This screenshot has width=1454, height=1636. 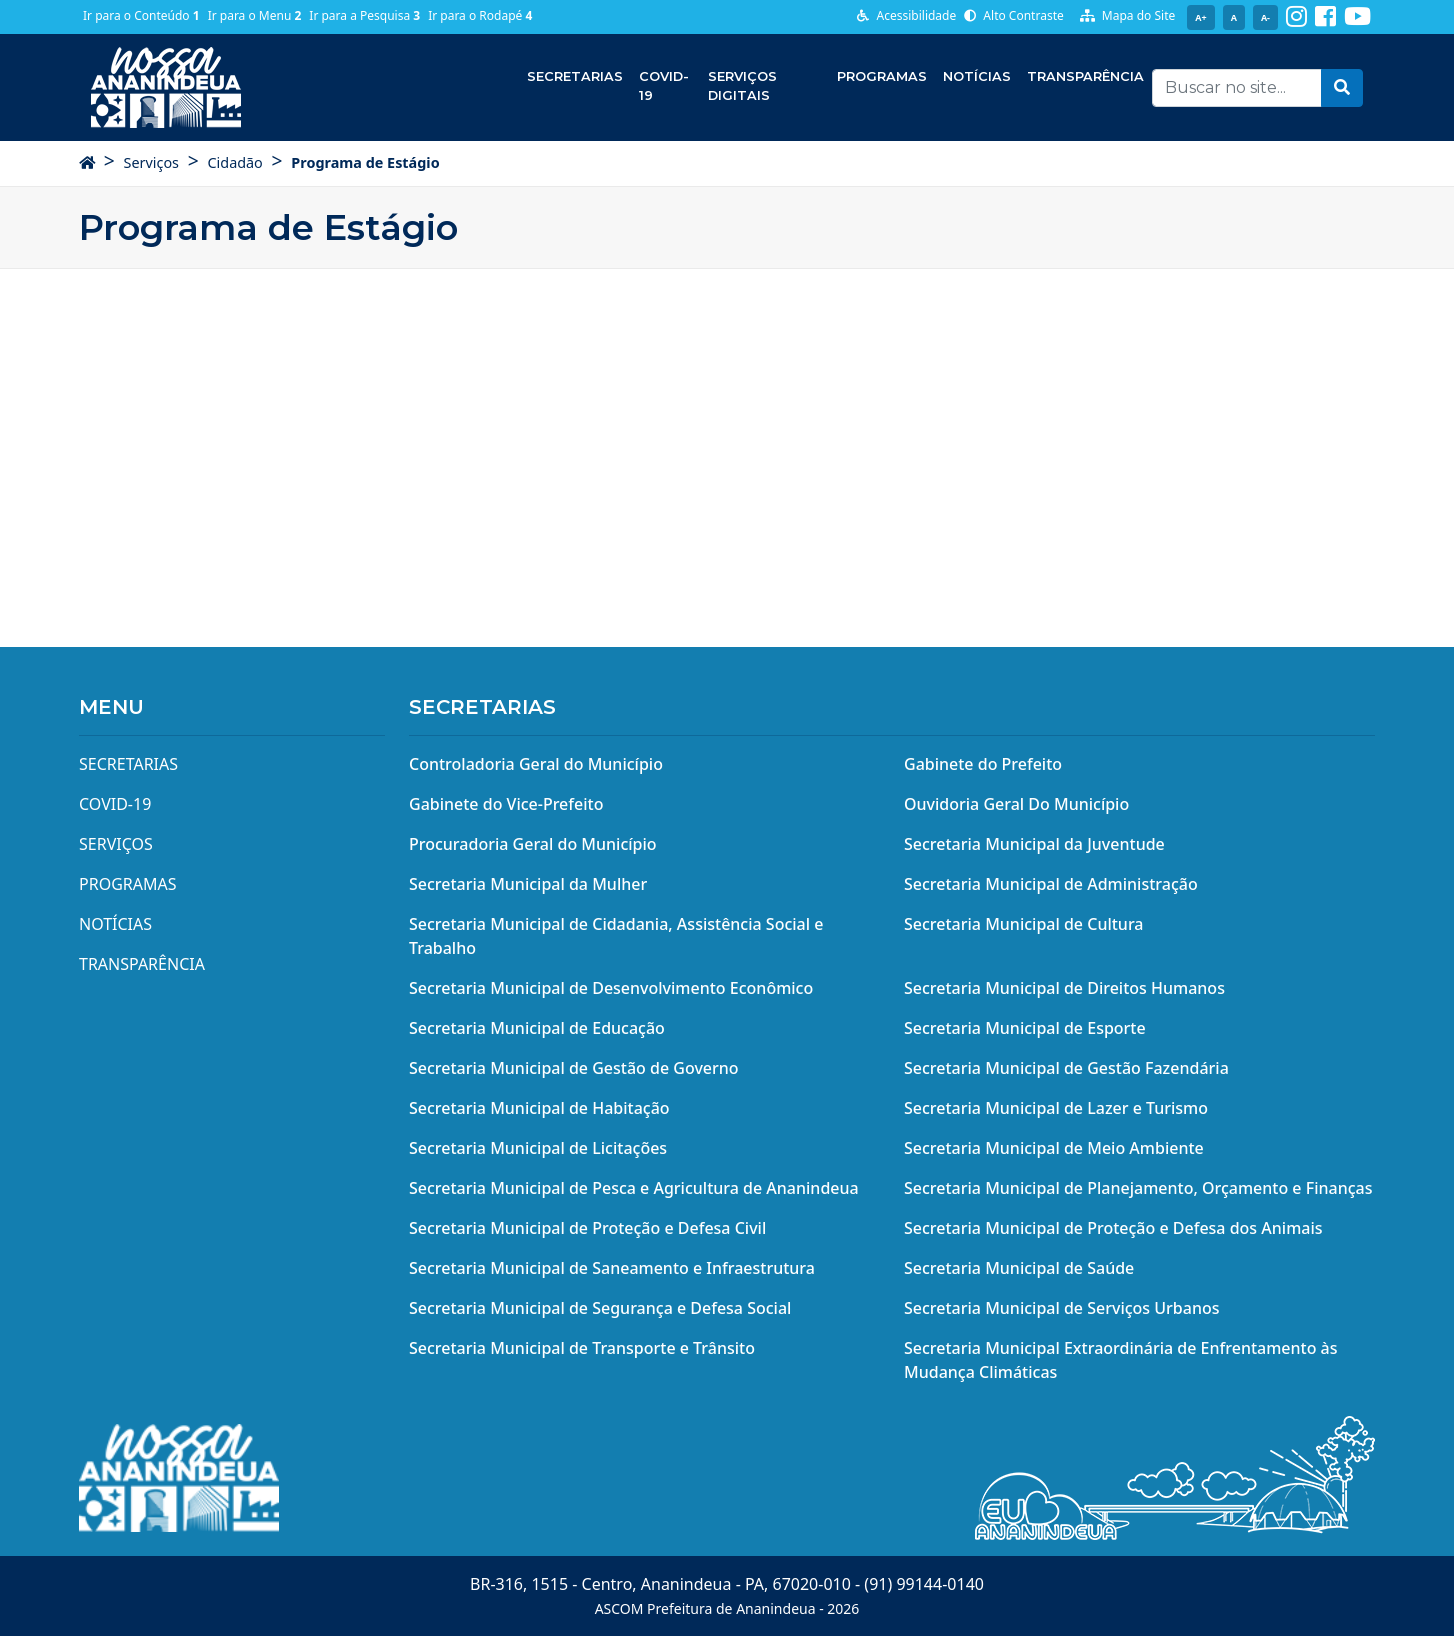 What do you see at coordinates (1064, 988) in the screenshot?
I see `Secretaria Municipal de Direitos Humanos` at bounding box center [1064, 988].